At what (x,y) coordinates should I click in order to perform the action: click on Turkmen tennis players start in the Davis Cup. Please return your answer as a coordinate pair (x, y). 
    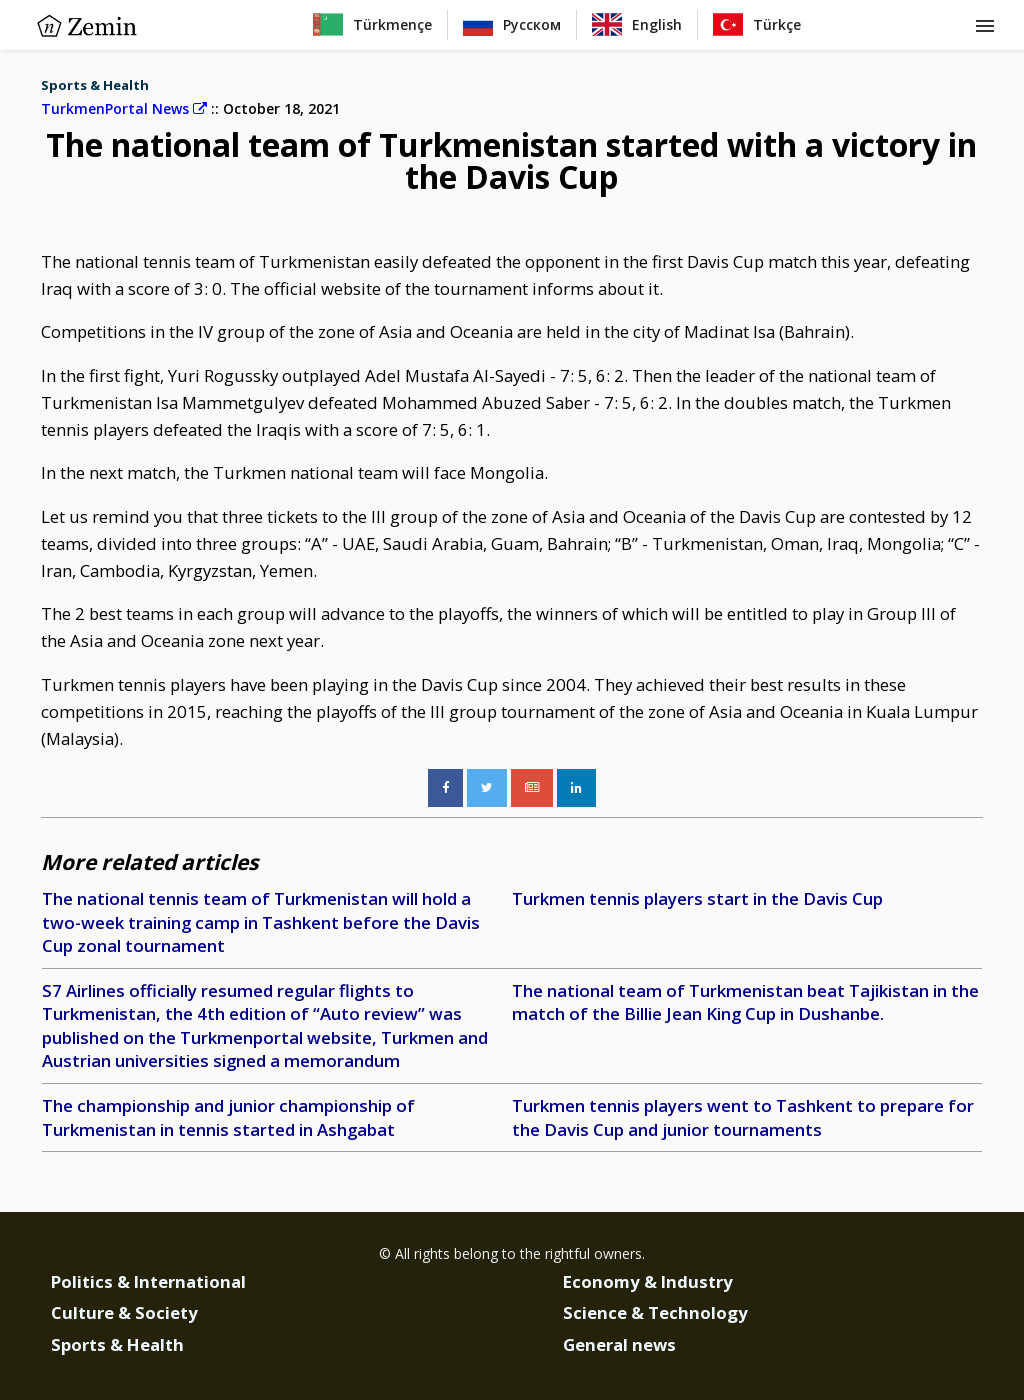
    Looking at the image, I should click on (697, 898).